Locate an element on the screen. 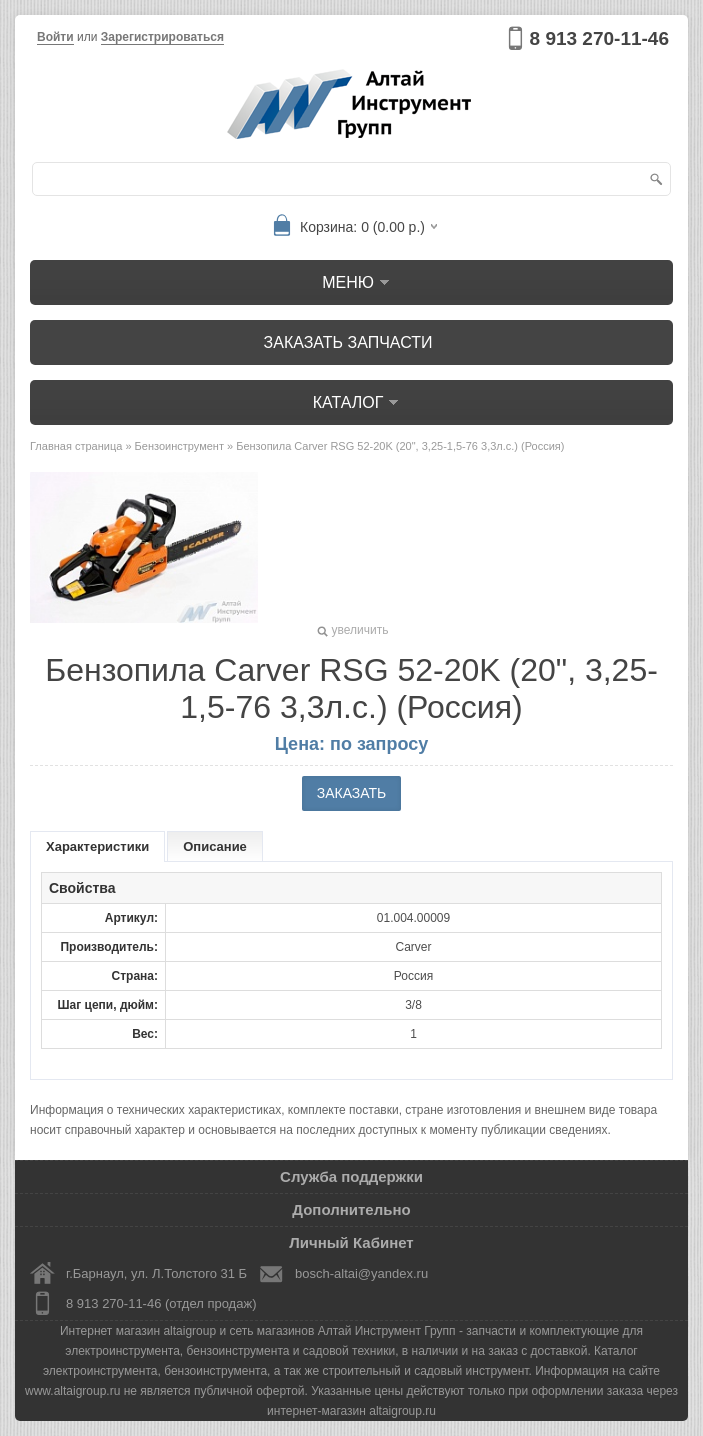  Войти is located at coordinates (55, 37).